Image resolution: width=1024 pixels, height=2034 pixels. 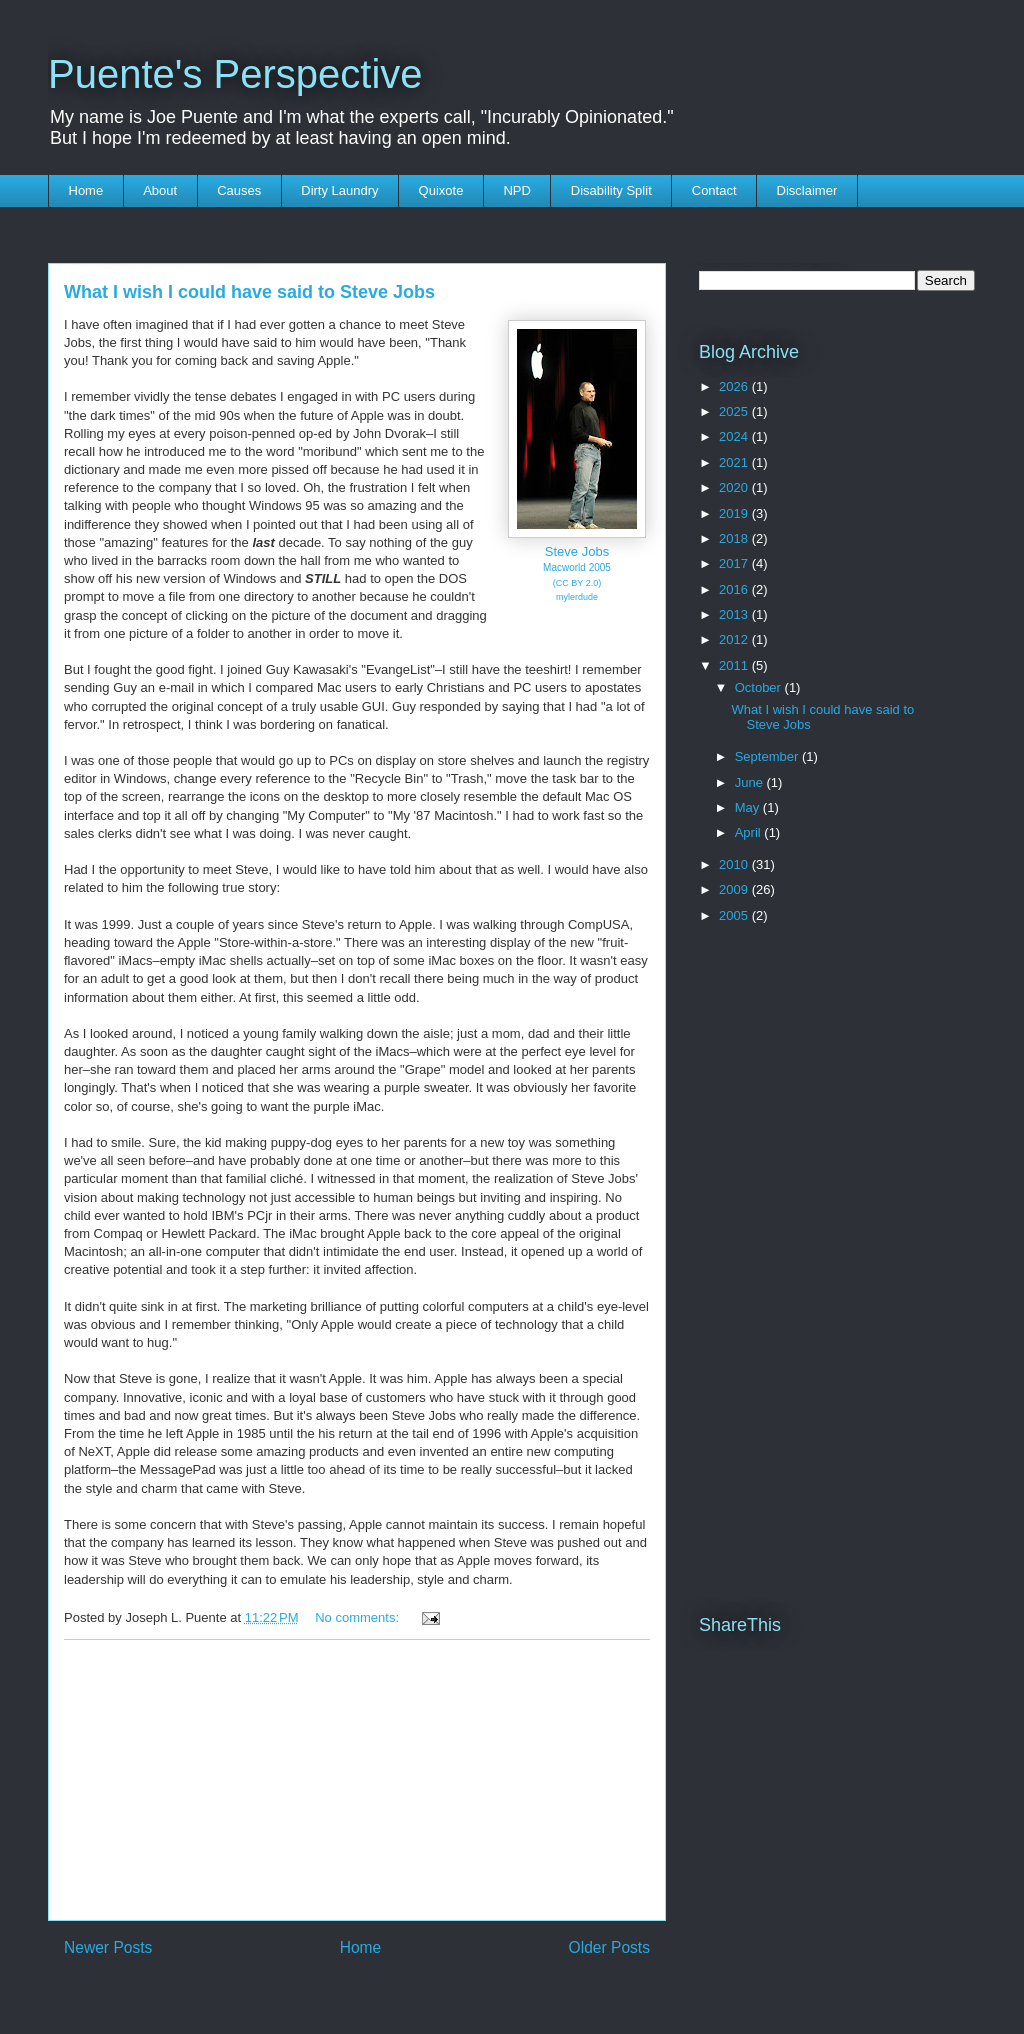 What do you see at coordinates (735, 462) in the screenshot?
I see `2021` at bounding box center [735, 462].